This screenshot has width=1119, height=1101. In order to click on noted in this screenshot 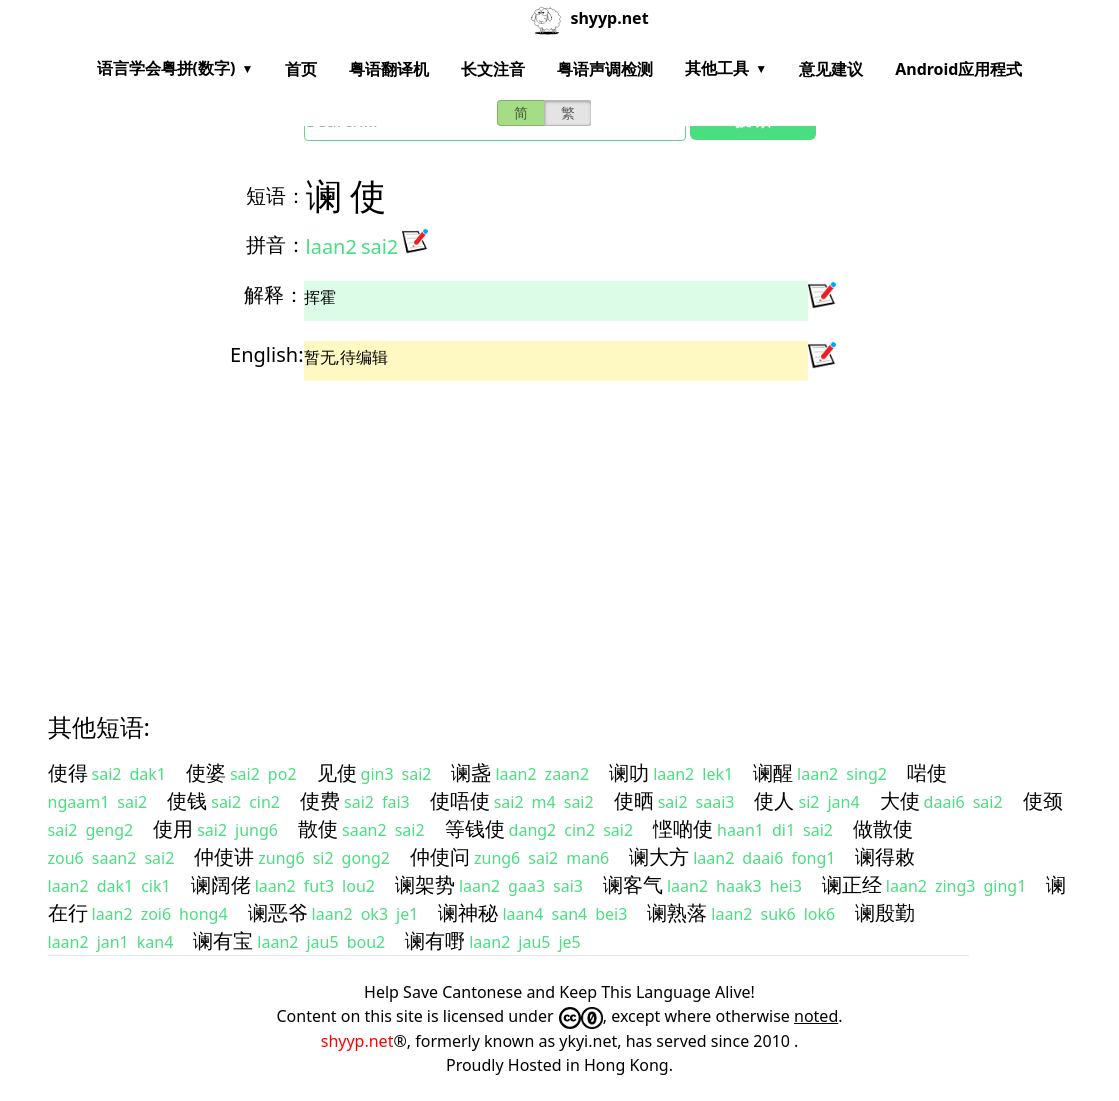, I will do `click(816, 1016)`.